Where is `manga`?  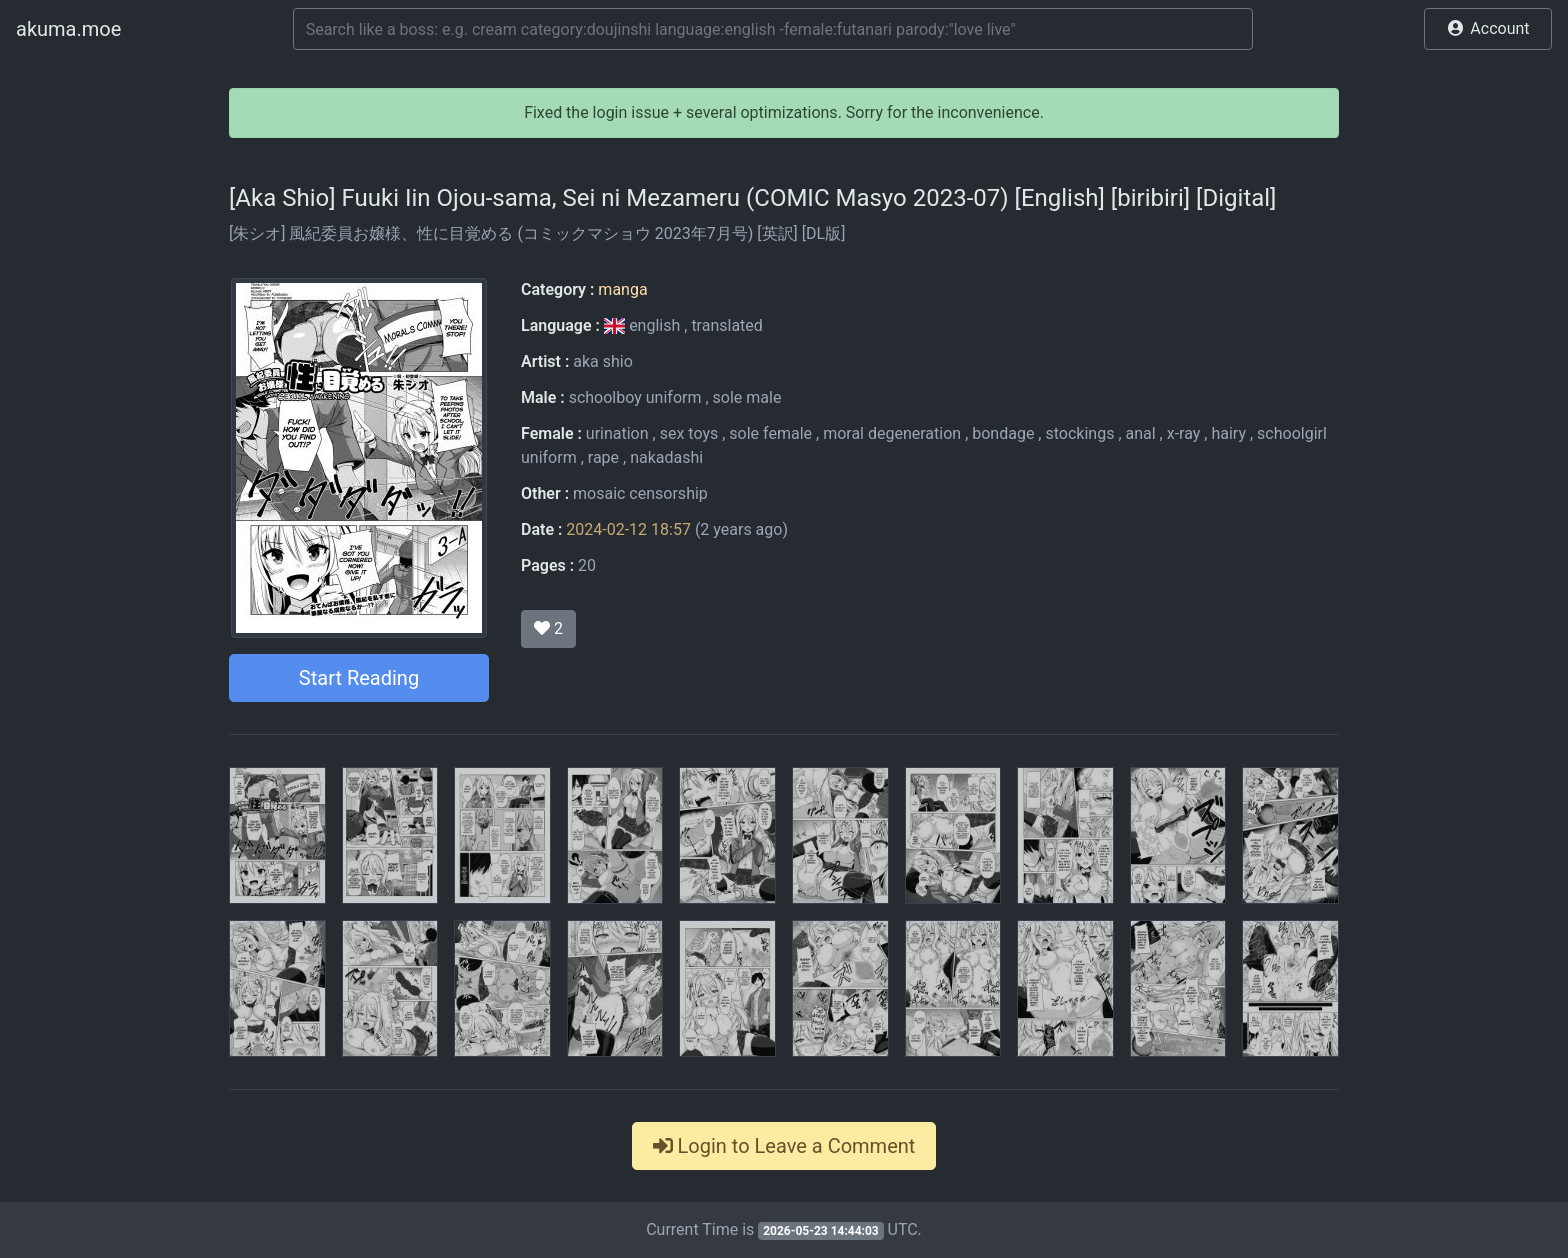 manga is located at coordinates (622, 289).